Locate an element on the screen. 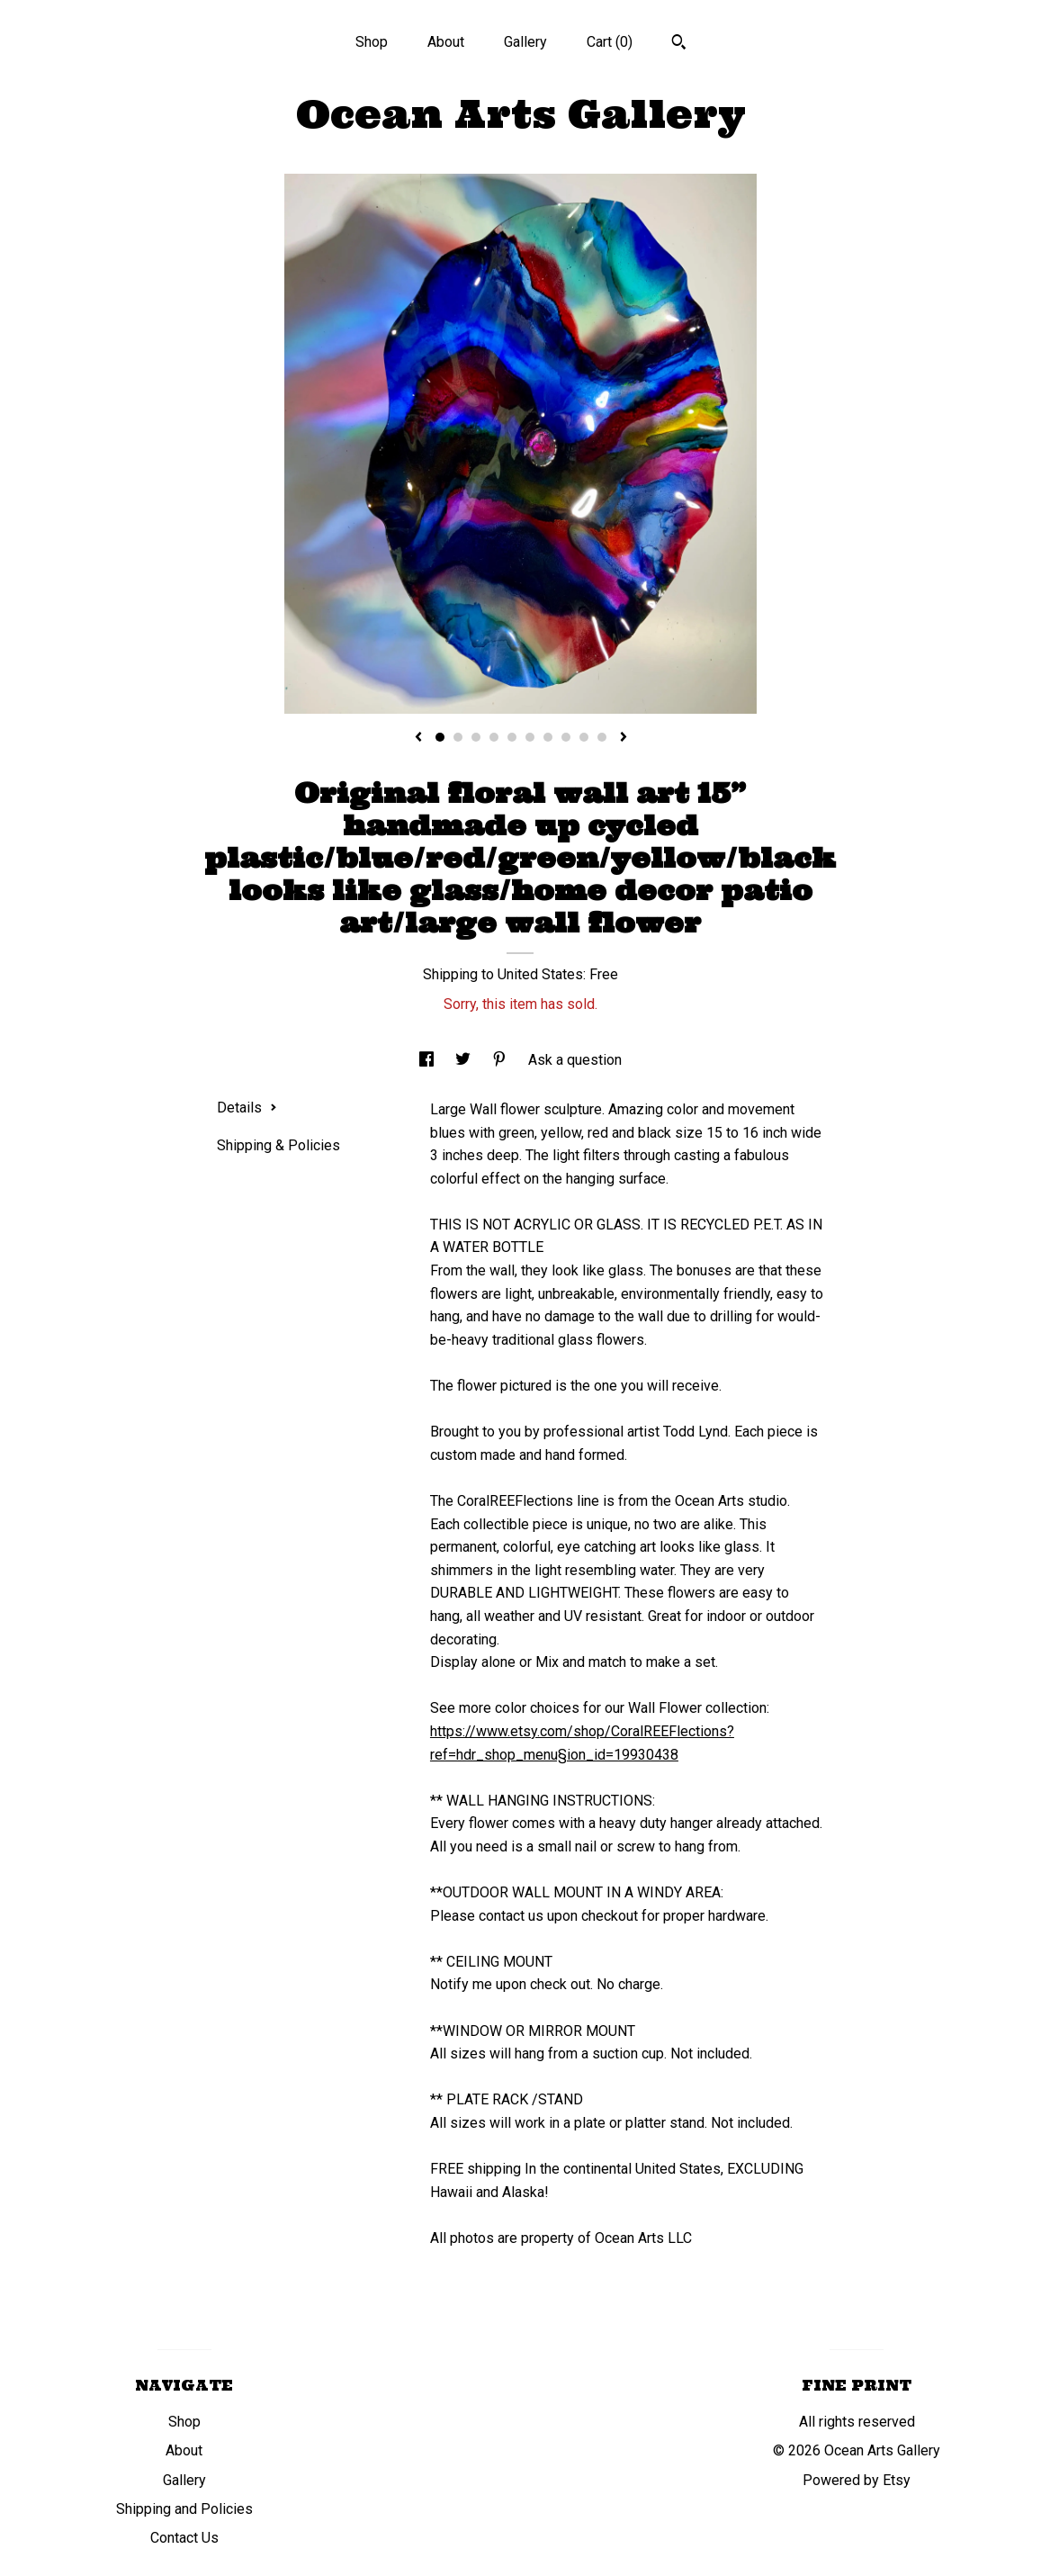 The image size is (1041, 2576). [show next listing image] is located at coordinates (623, 738).